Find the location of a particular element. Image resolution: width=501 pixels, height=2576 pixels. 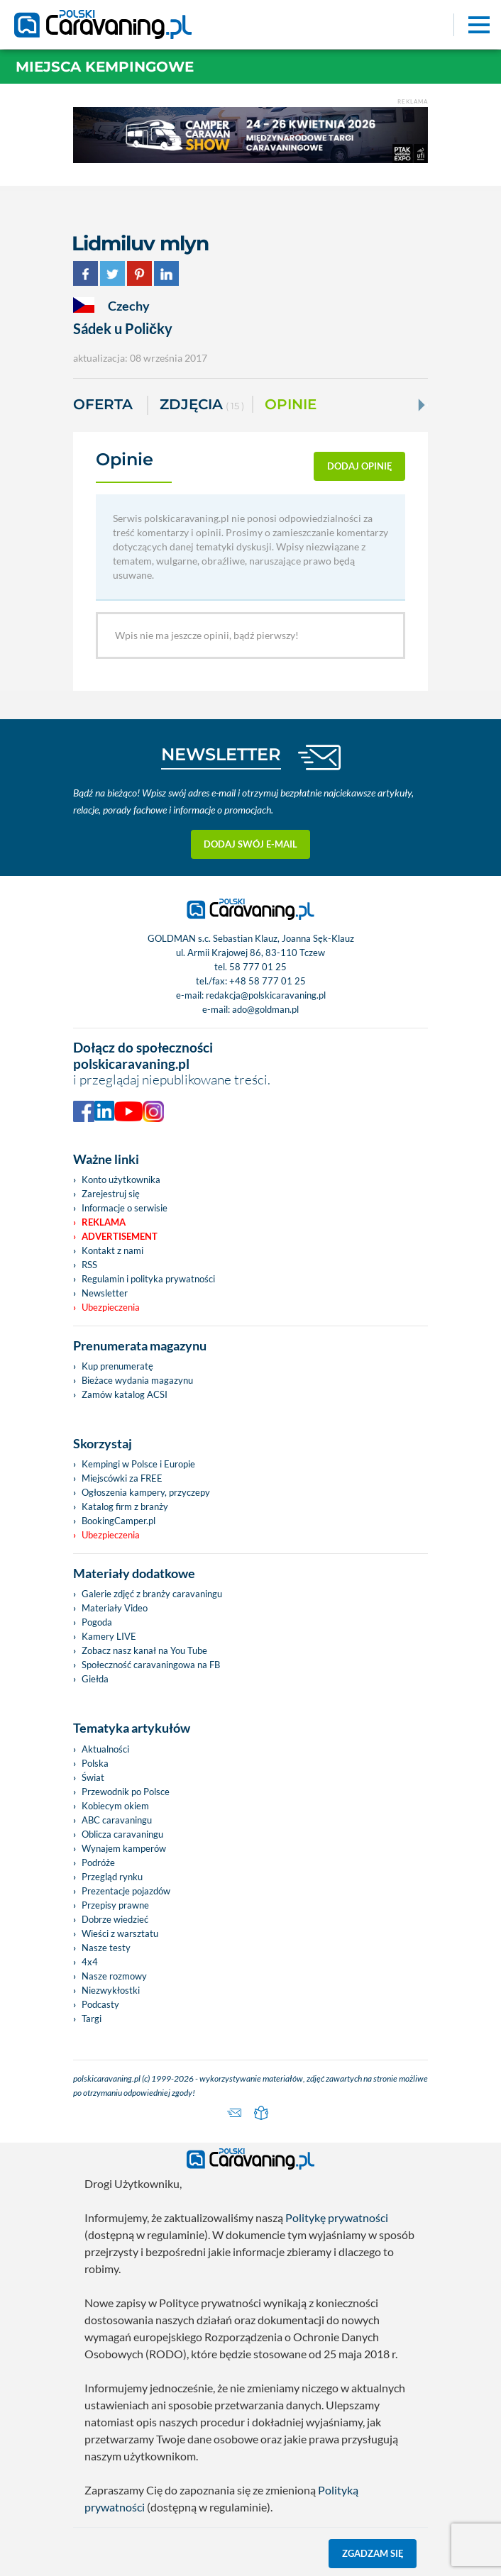

Kontakt z nami is located at coordinates (112, 1250).